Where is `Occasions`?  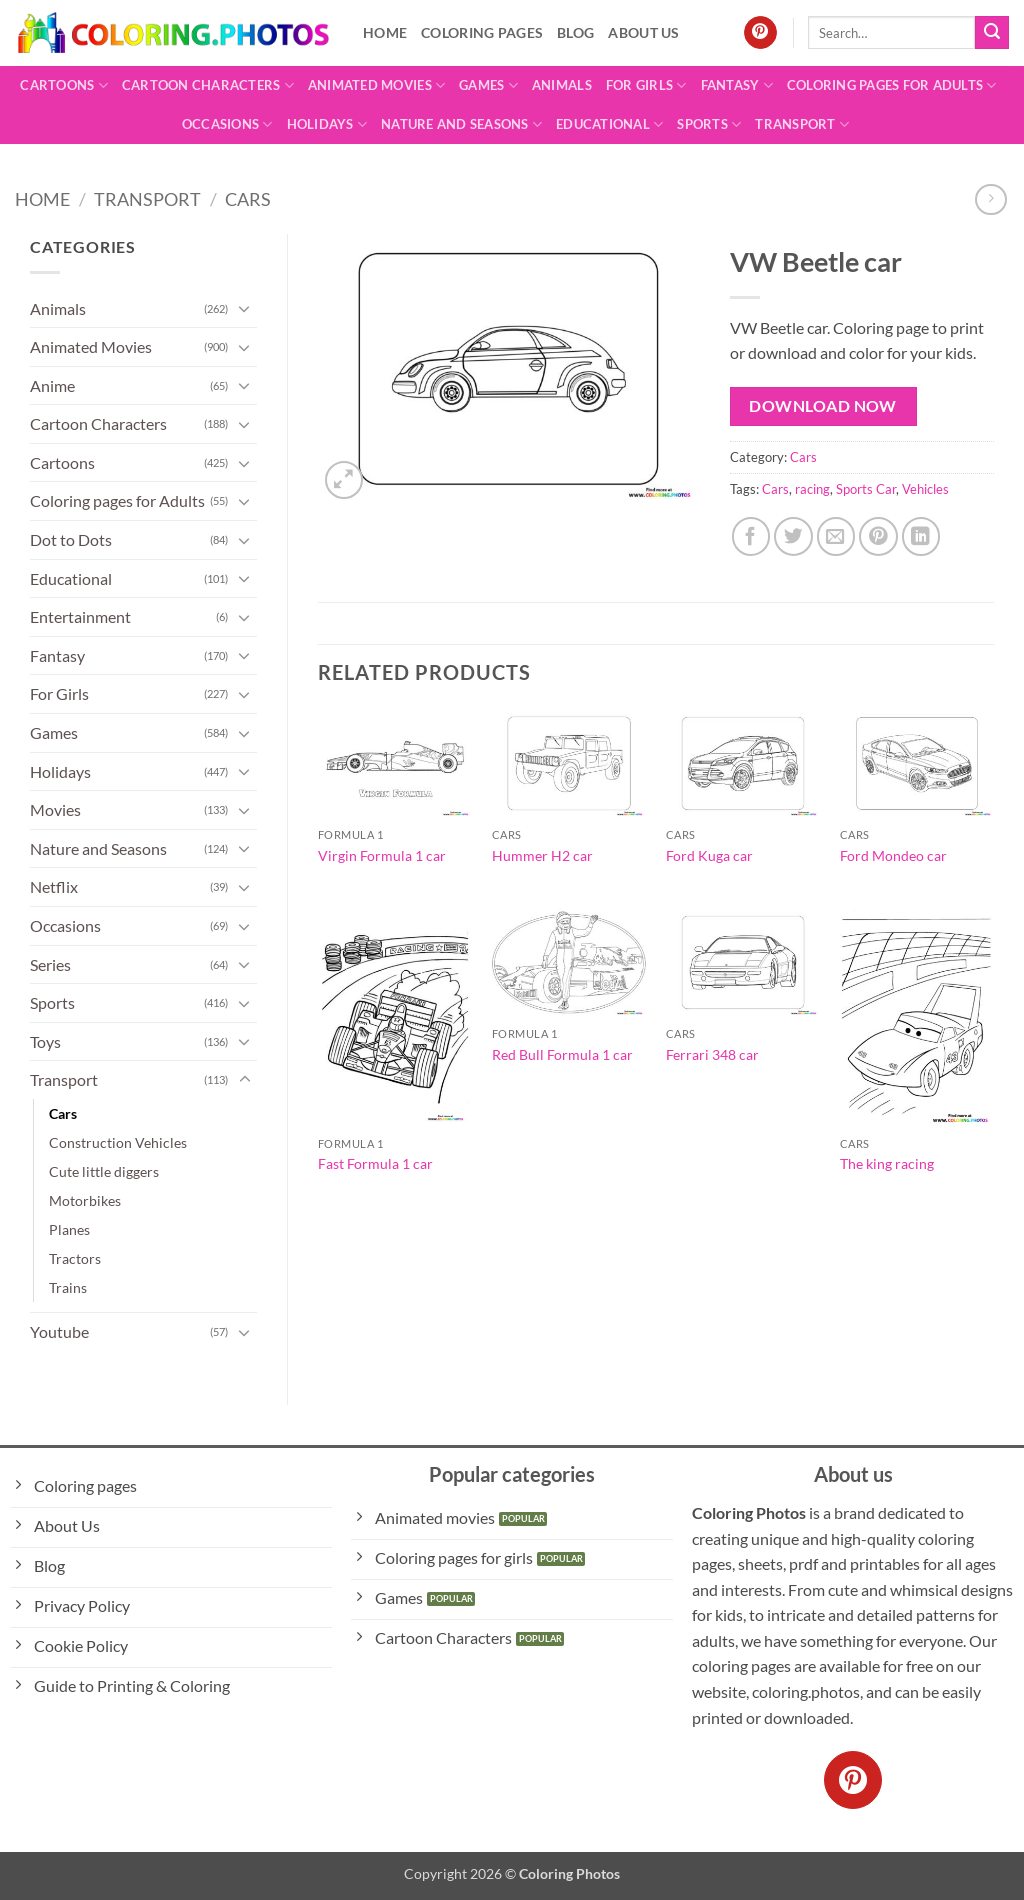 Occasions is located at coordinates (227, 124).